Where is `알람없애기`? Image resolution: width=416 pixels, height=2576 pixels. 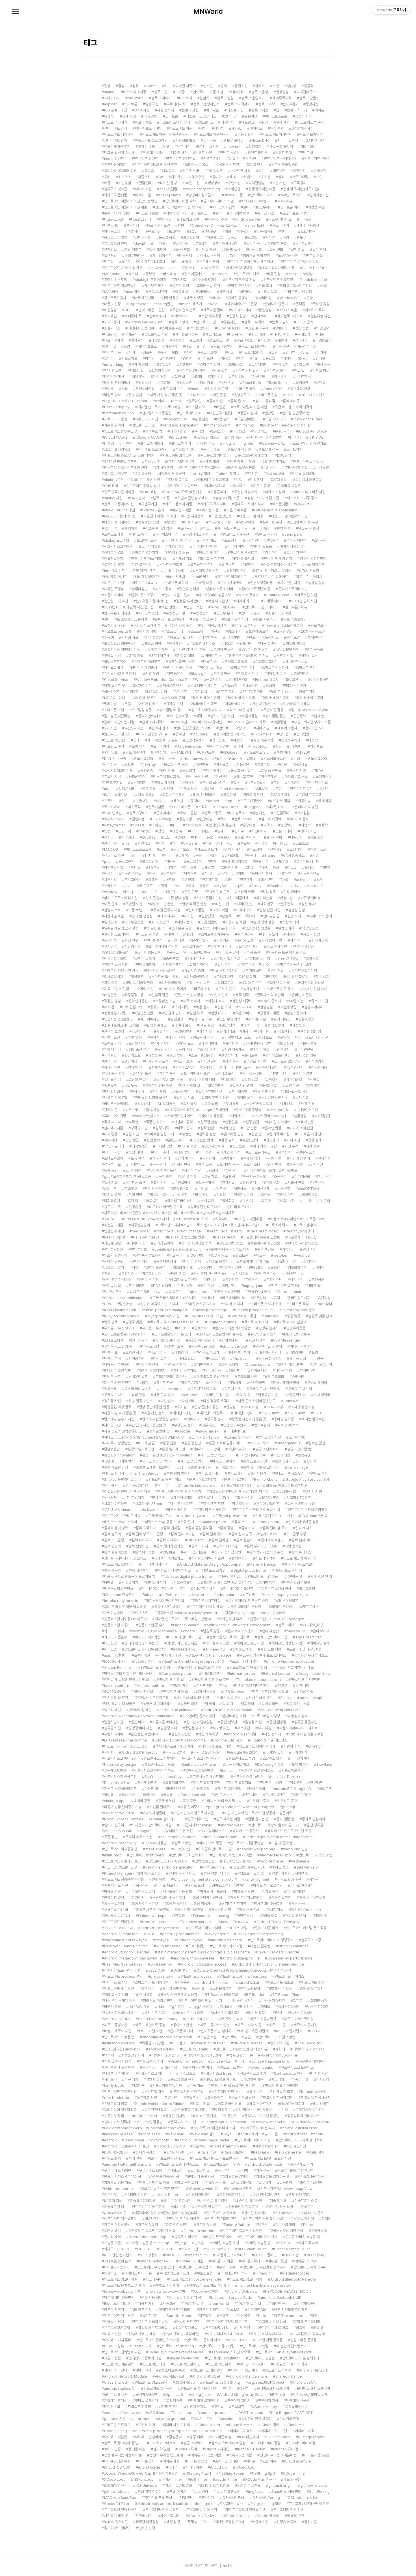 알람없애기 is located at coordinates (286, 928).